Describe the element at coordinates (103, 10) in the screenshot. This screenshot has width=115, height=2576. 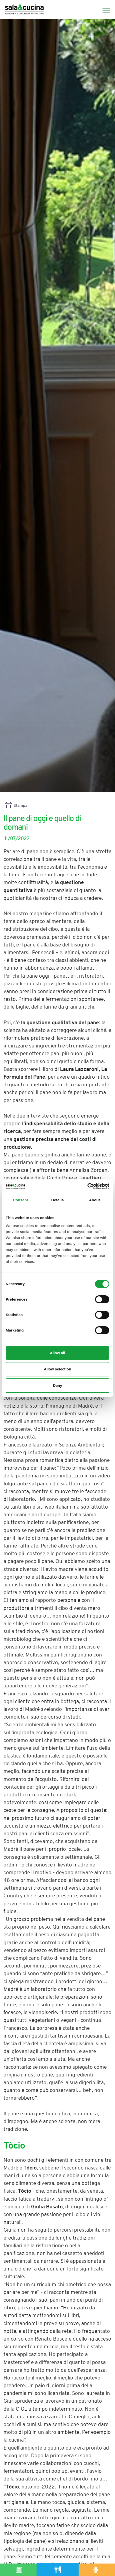
I see `[Menu]` at that location.